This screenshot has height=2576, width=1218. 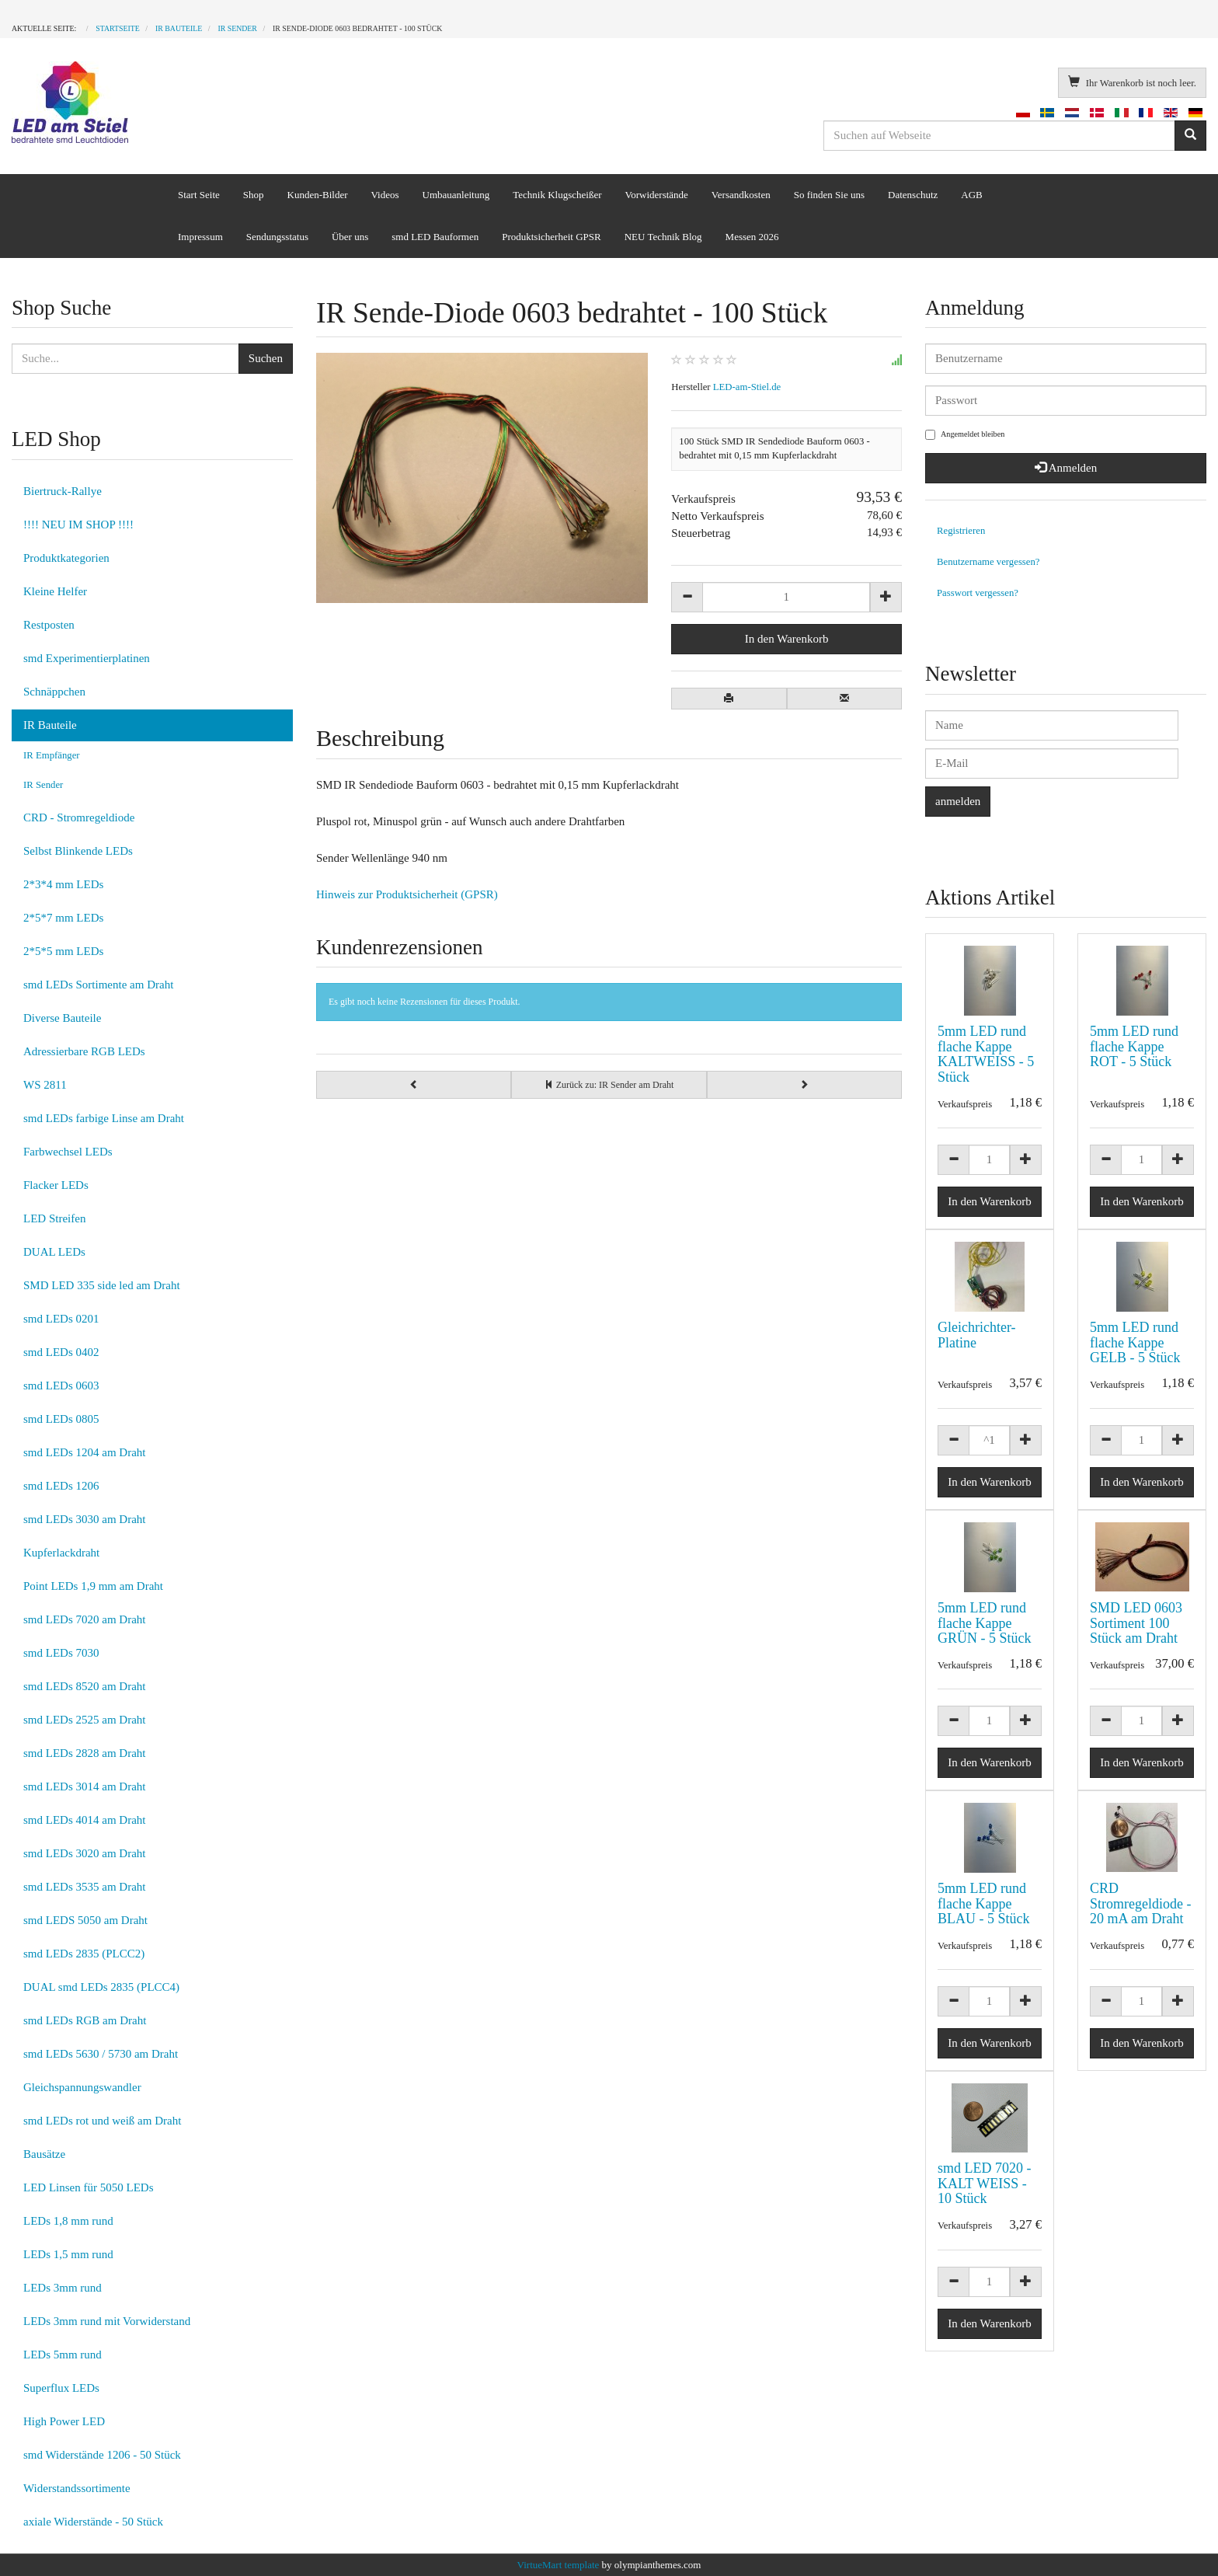 What do you see at coordinates (557, 194) in the screenshot?
I see `Technik Klugscheißer` at bounding box center [557, 194].